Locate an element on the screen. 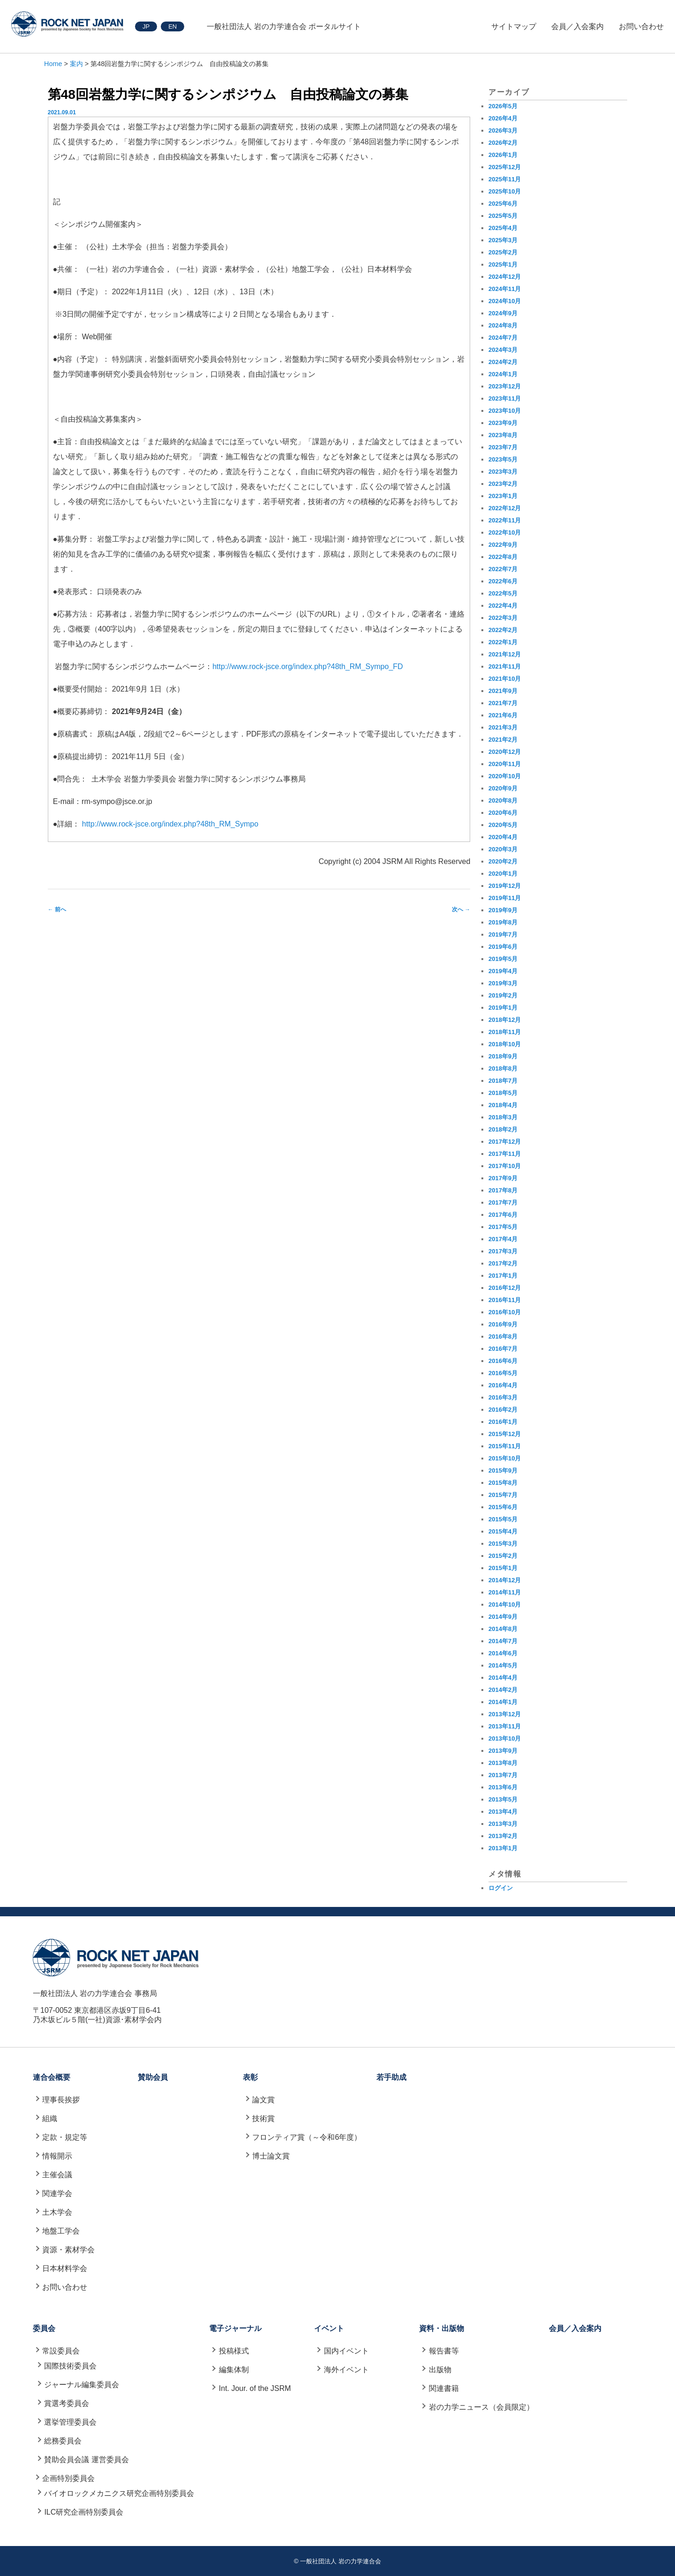  2013年4月 is located at coordinates (503, 1811).